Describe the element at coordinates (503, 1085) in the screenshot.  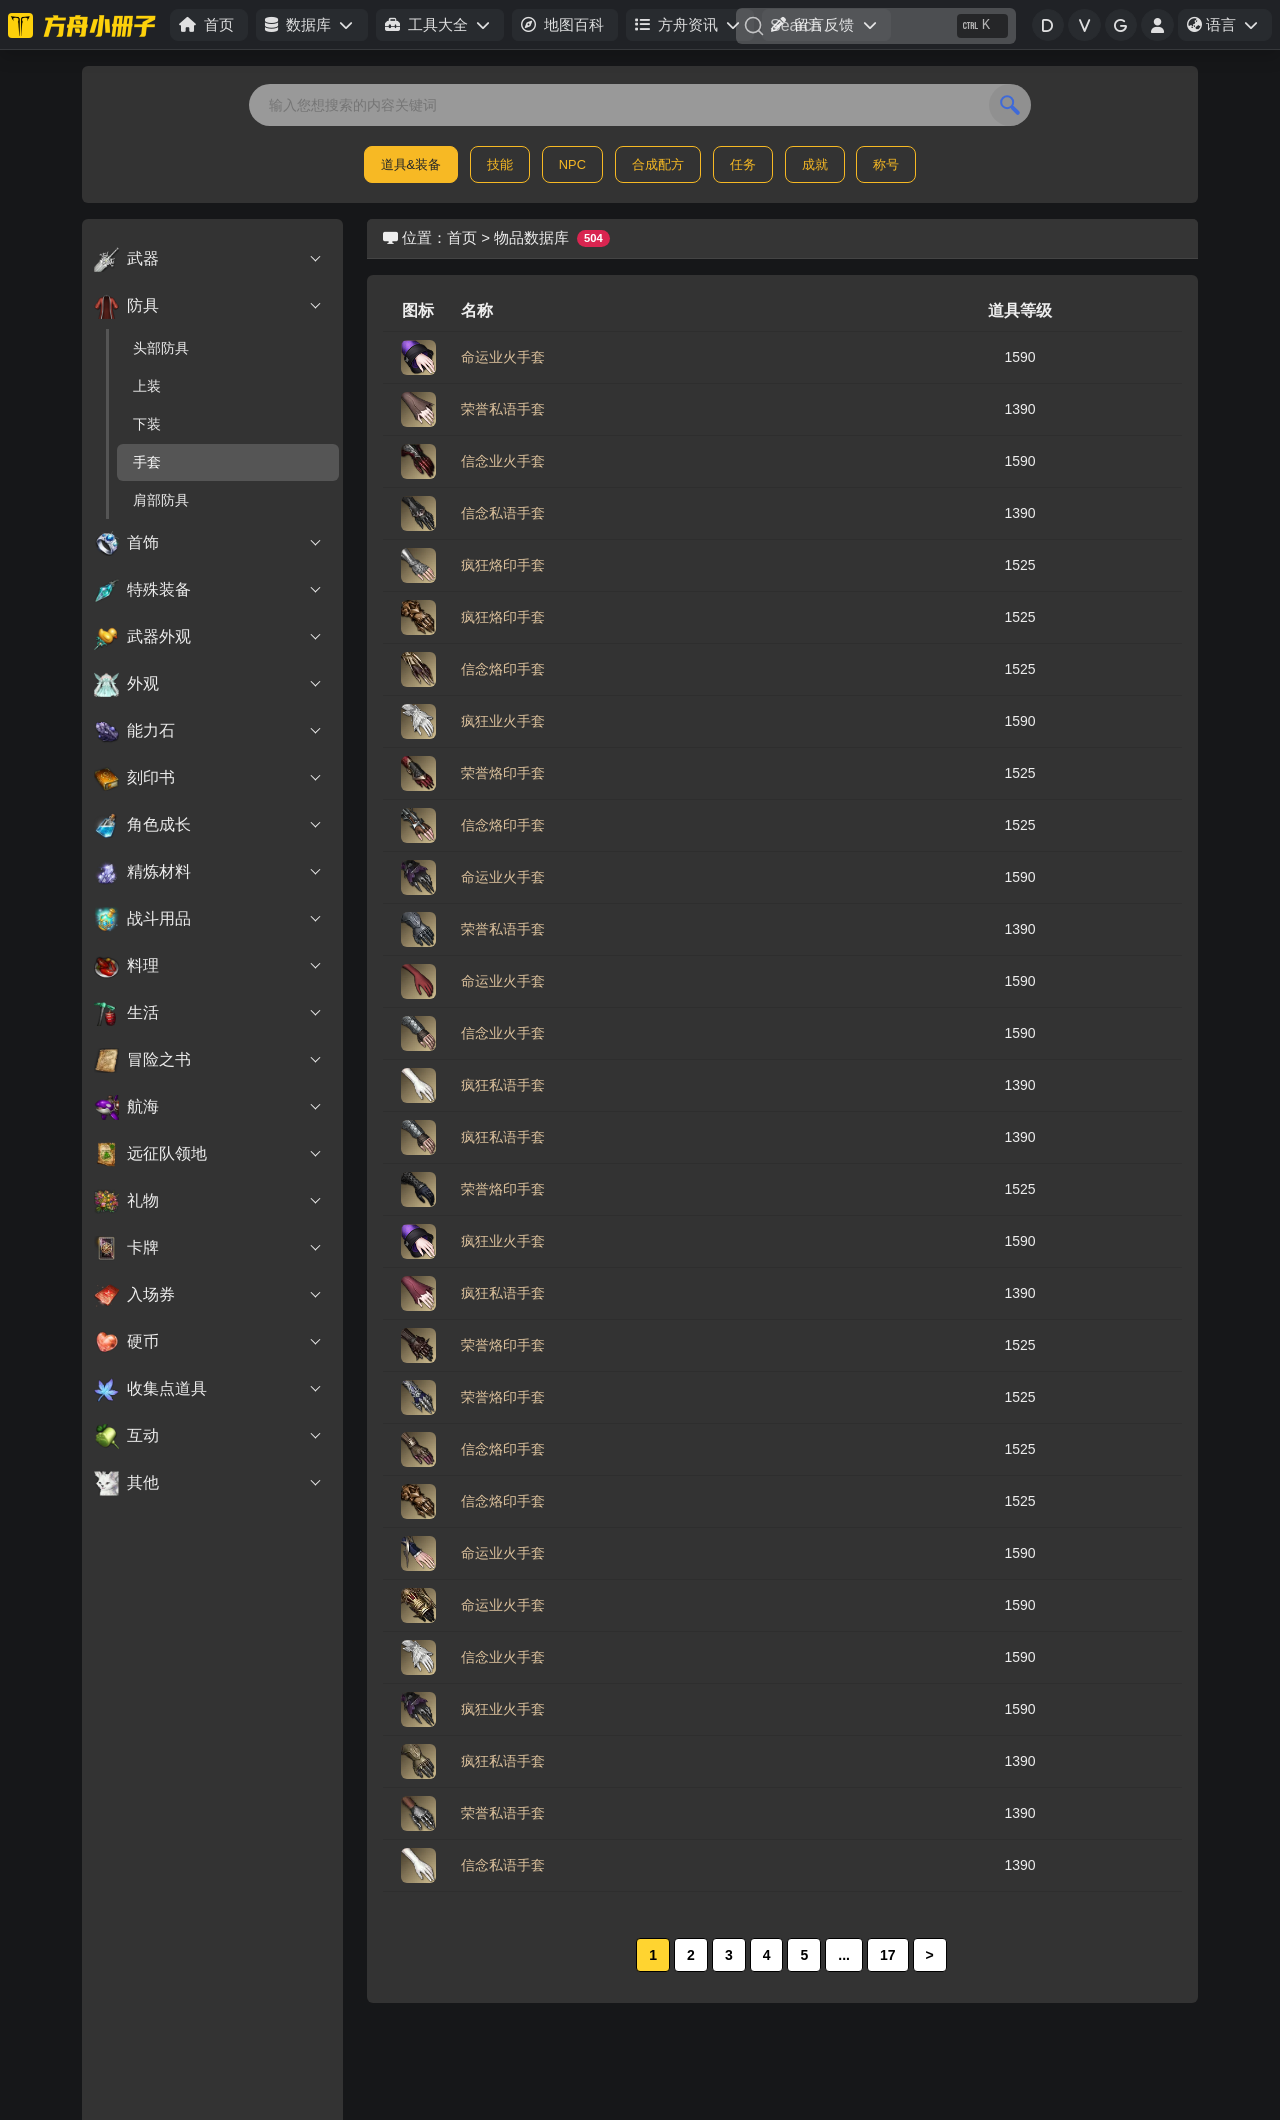
I see `疯狂私语手套` at that location.